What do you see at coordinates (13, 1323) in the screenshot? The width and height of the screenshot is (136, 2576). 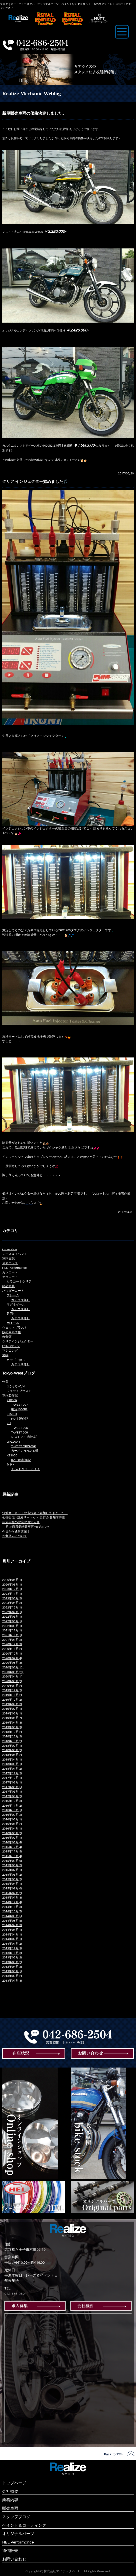 I see `ホイール` at bounding box center [13, 1323].